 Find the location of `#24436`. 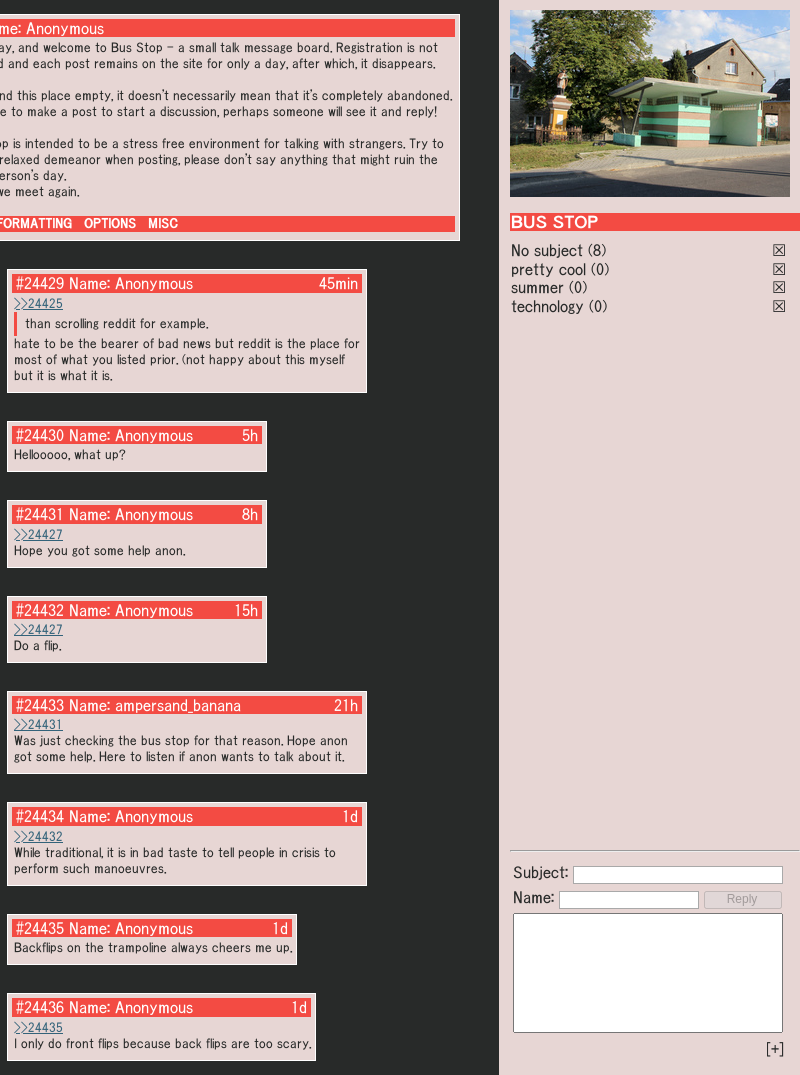

#24436 is located at coordinates (40, 1007).